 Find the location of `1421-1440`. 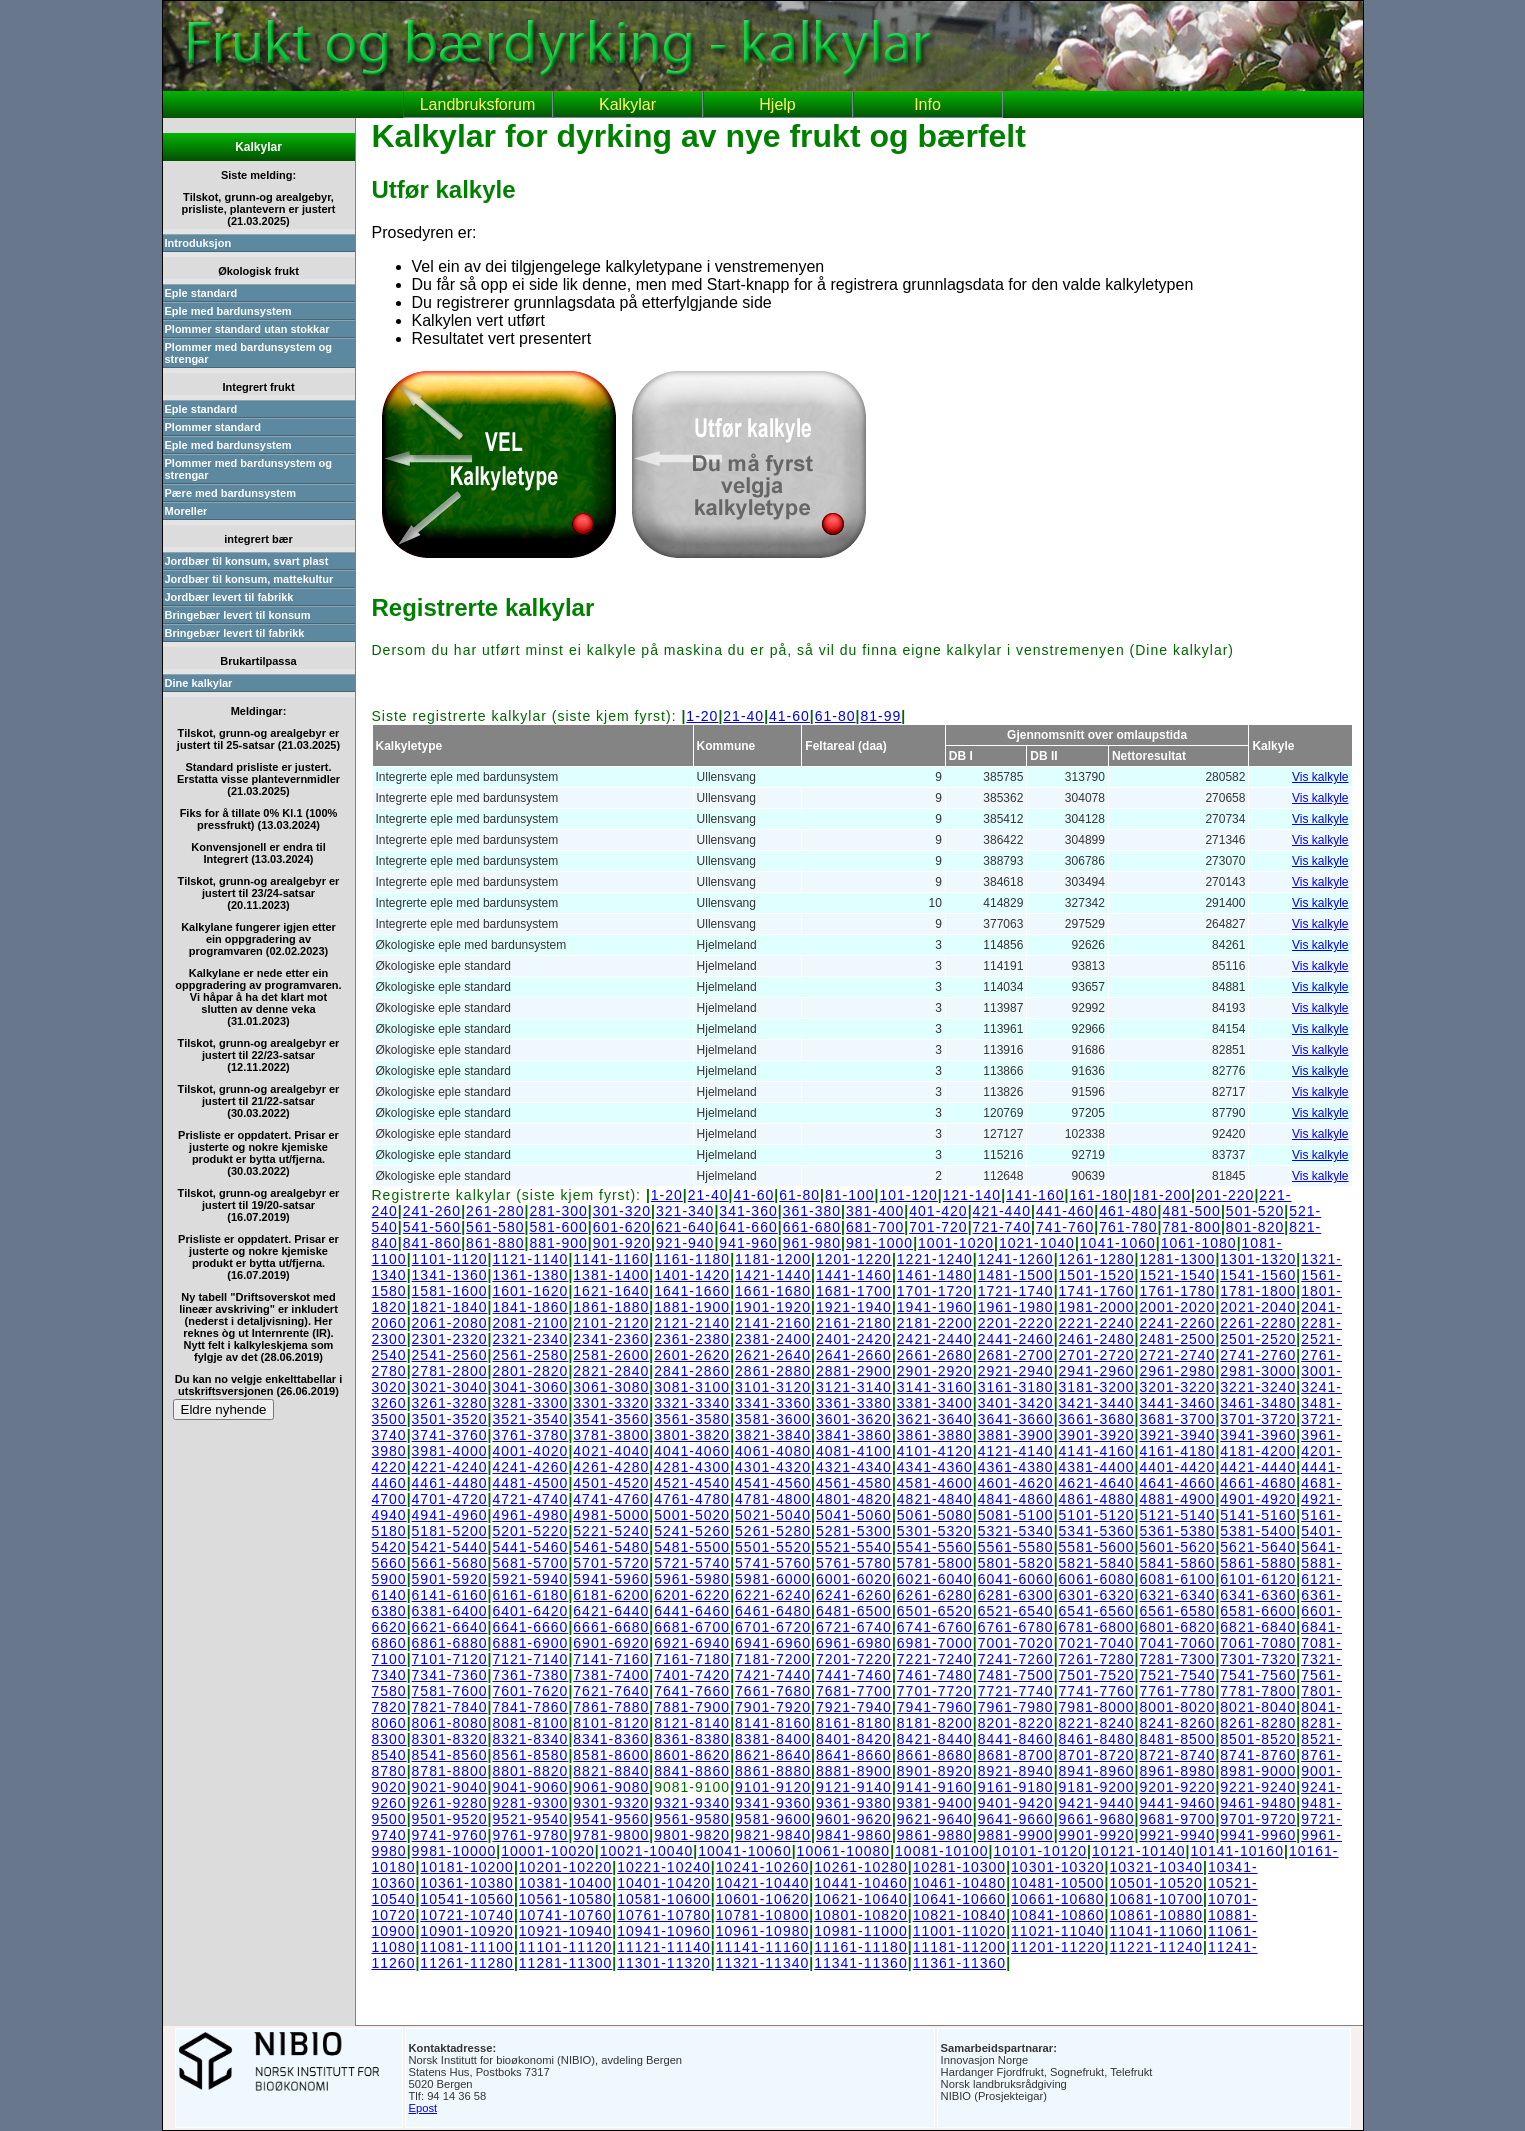

1421-1440 is located at coordinates (773, 1275).